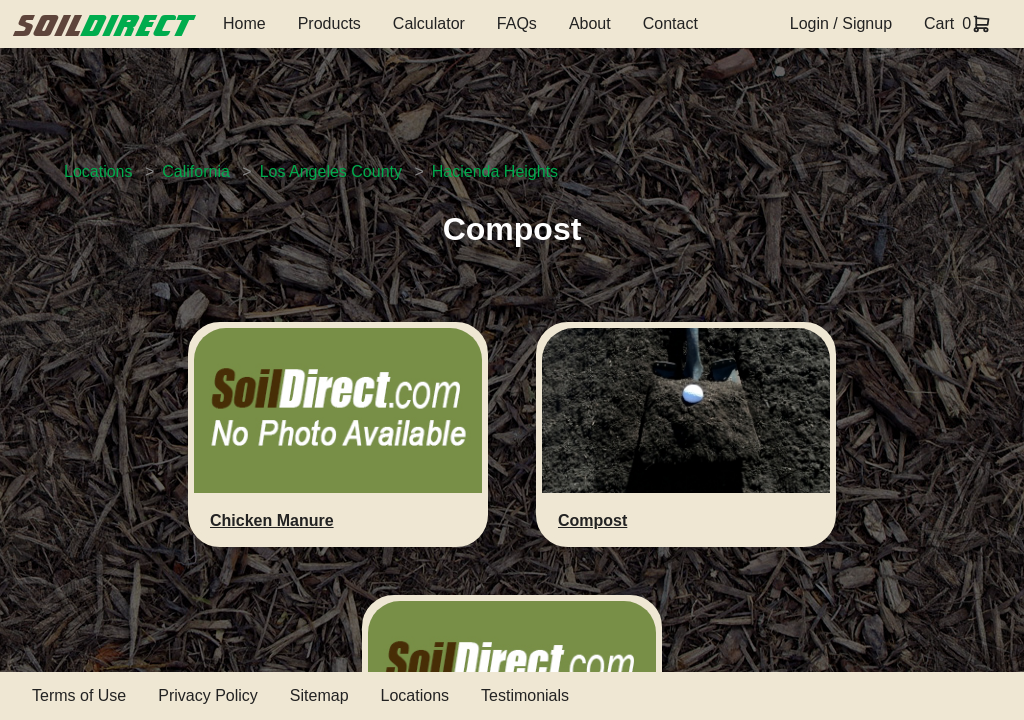 The image size is (1024, 720). Describe the element at coordinates (670, 23) in the screenshot. I see `Contact` at that location.